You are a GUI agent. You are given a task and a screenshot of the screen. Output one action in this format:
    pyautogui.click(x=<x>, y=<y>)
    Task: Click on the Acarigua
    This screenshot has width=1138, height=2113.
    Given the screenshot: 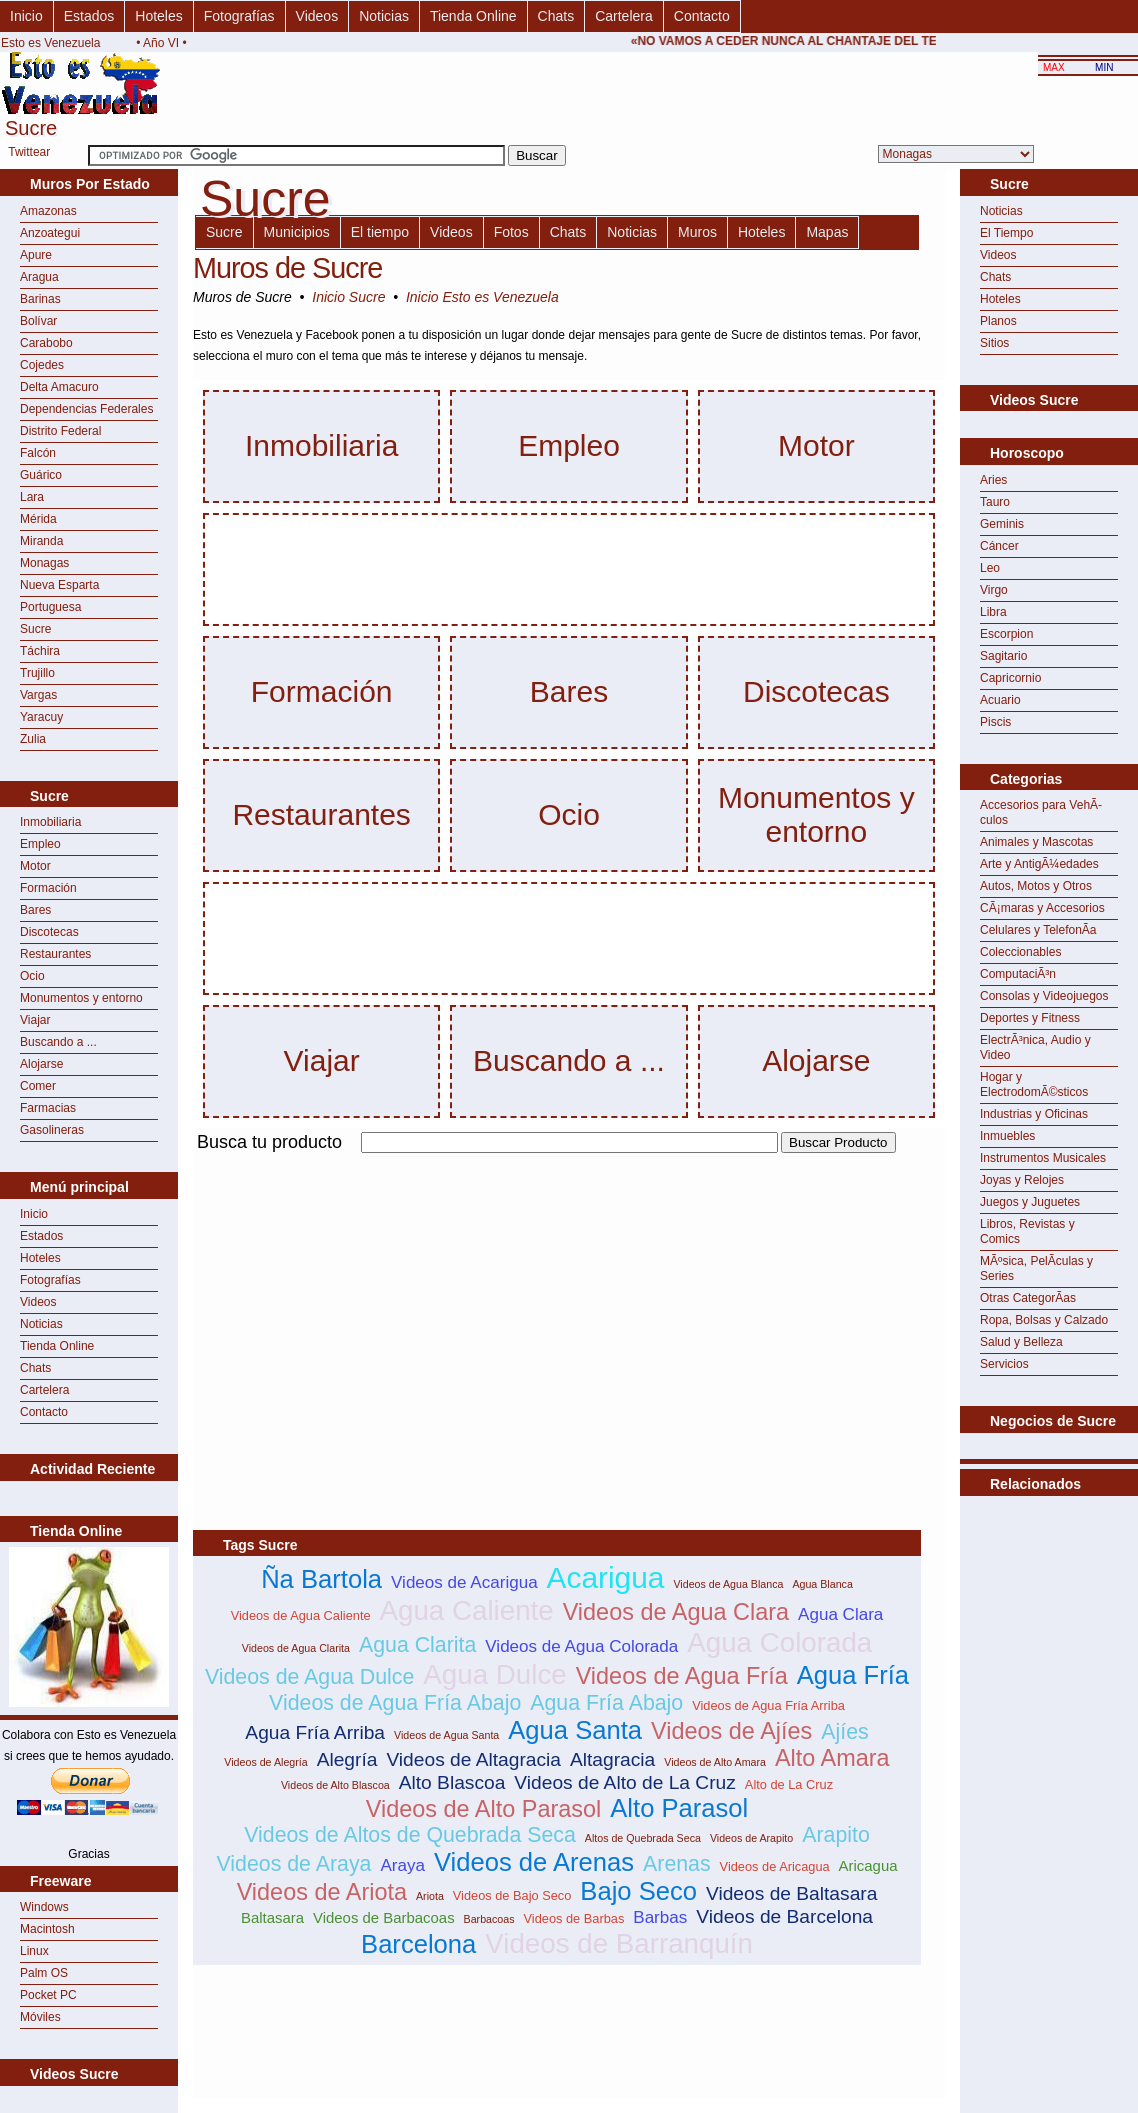 What is the action you would take?
    pyautogui.click(x=606, y=1577)
    